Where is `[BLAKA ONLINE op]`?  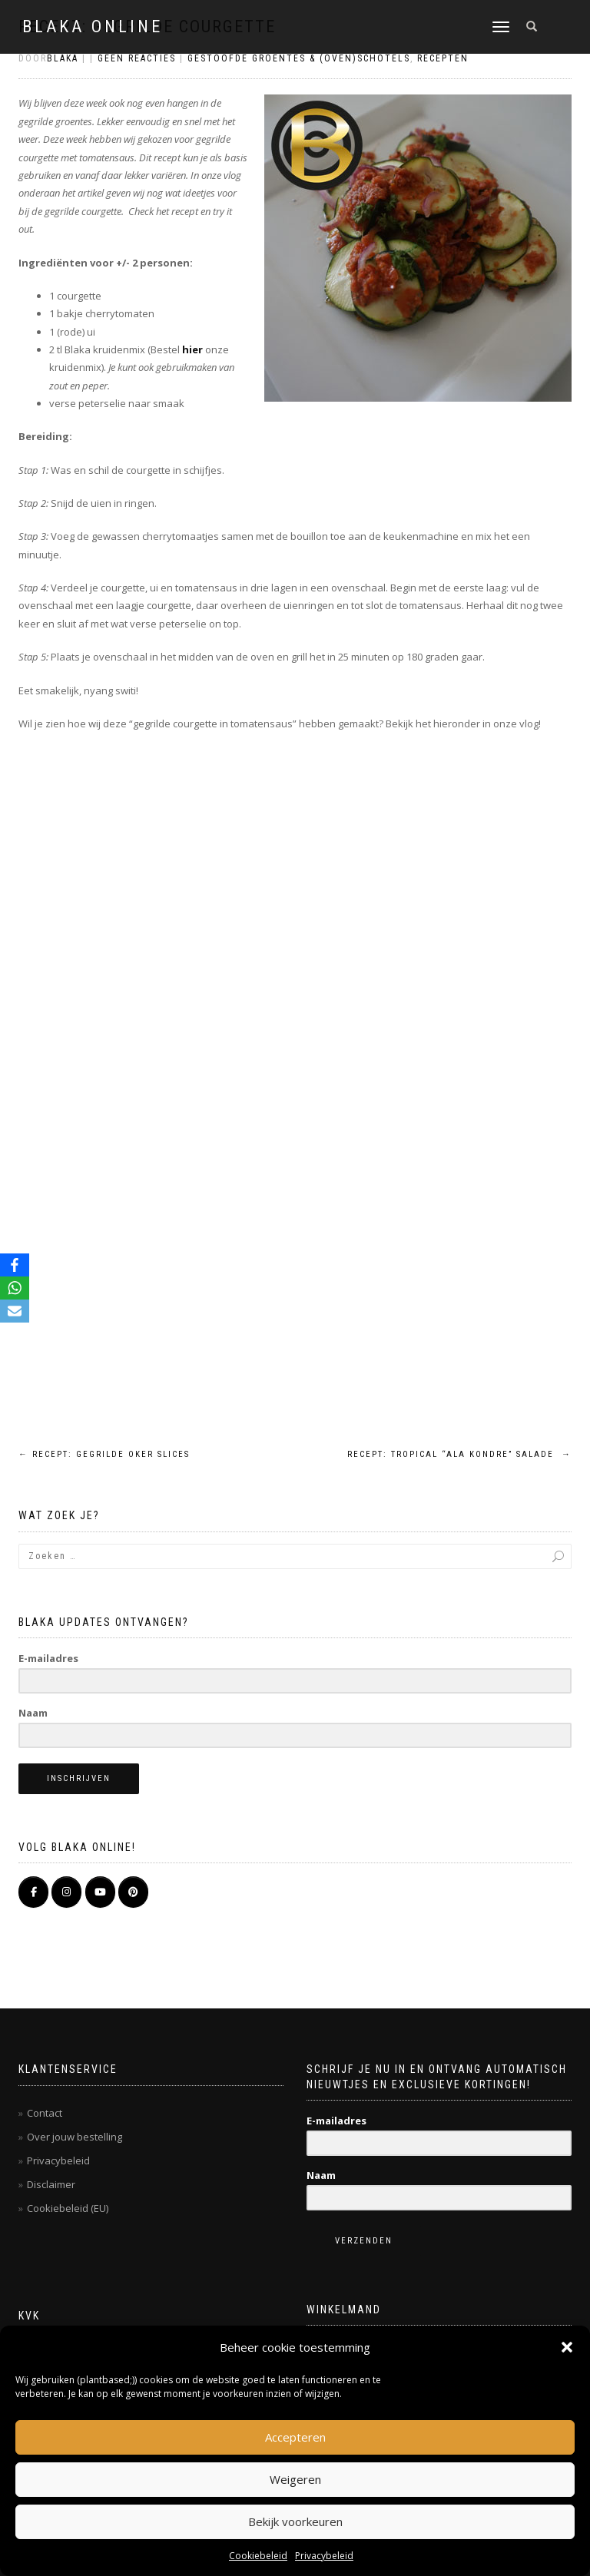
[BLAKA ONLINE op] is located at coordinates (166, 1892).